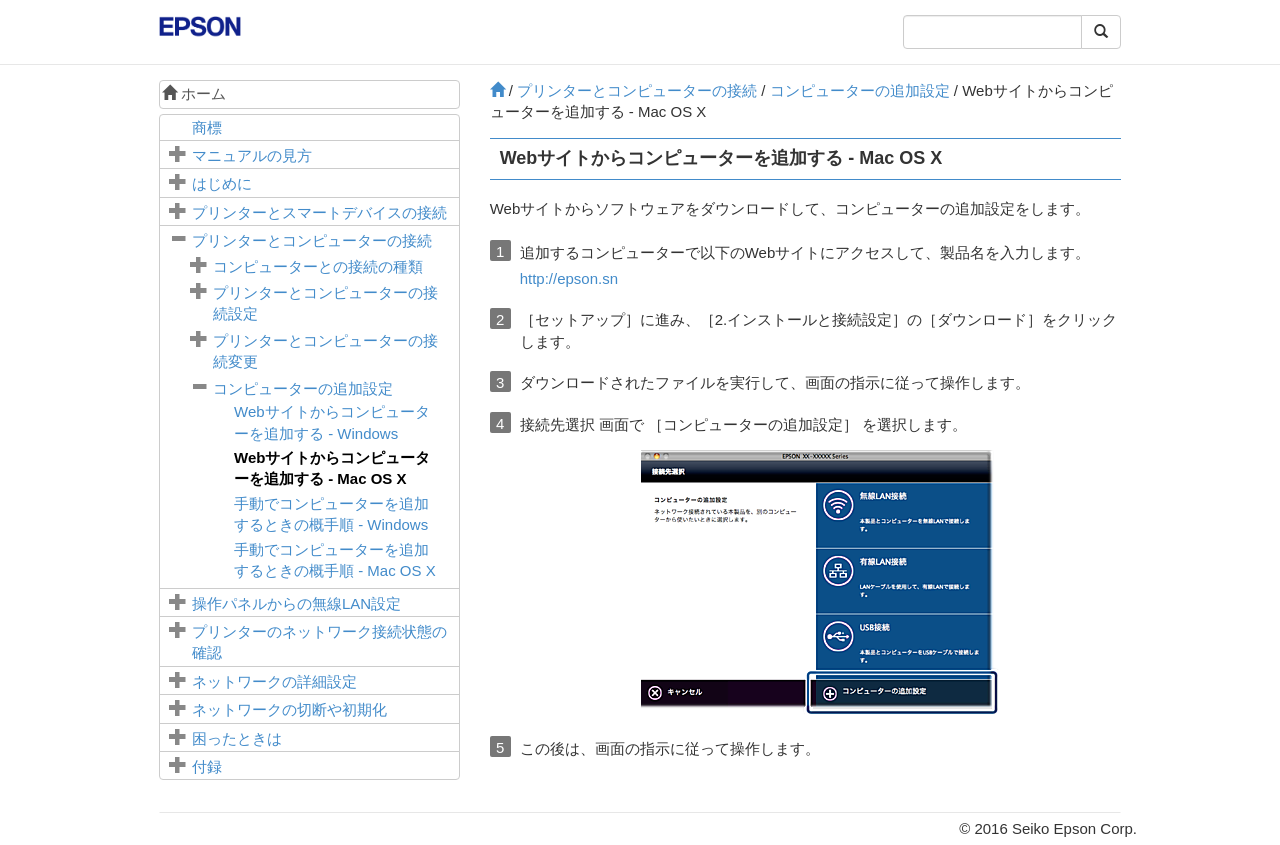 This screenshot has width=1280, height=845. What do you see at coordinates (296, 603) in the screenshot?
I see `操作パネルからの無線LAN設定` at bounding box center [296, 603].